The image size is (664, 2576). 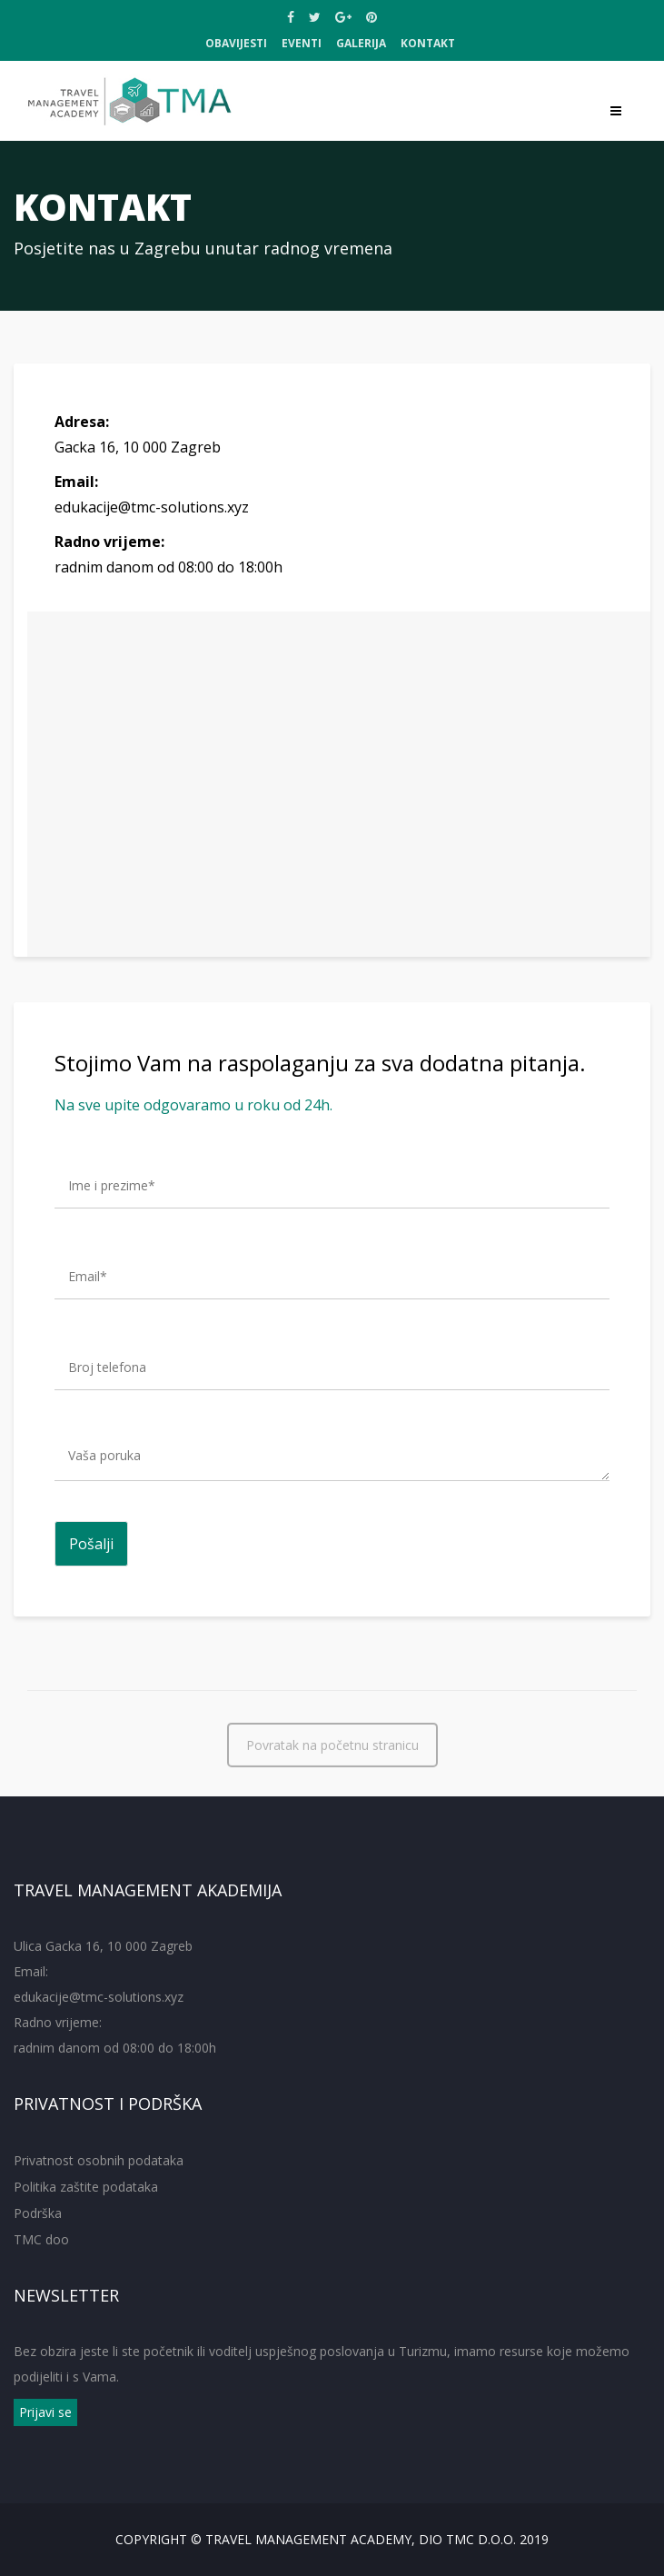 What do you see at coordinates (45, 2412) in the screenshot?
I see `Prijavi se` at bounding box center [45, 2412].